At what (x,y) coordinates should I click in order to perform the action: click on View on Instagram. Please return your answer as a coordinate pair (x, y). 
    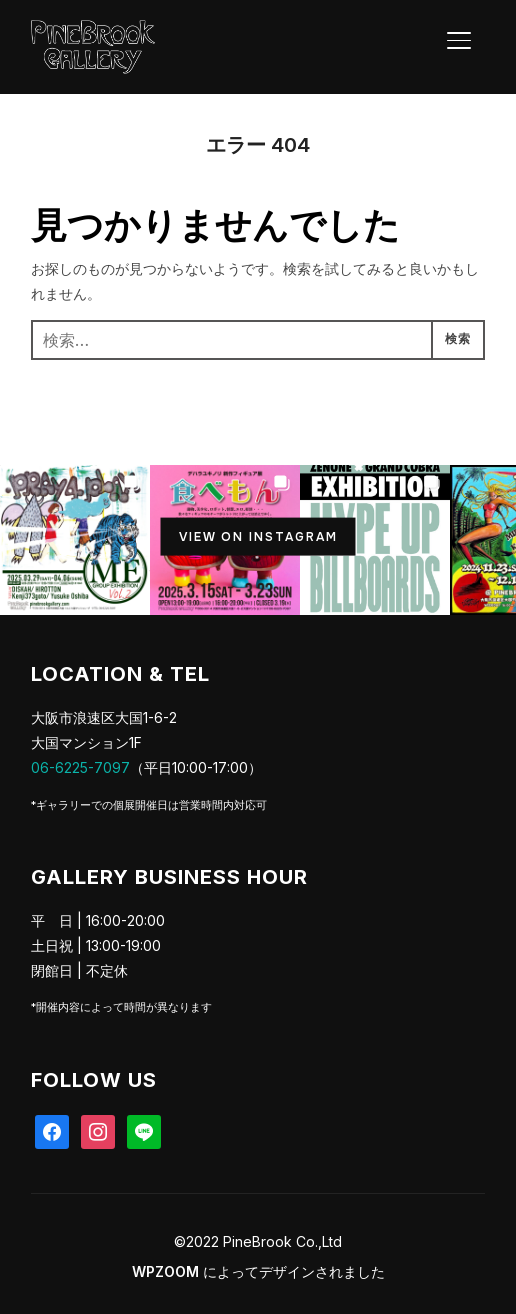
    Looking at the image, I should click on (258, 537).